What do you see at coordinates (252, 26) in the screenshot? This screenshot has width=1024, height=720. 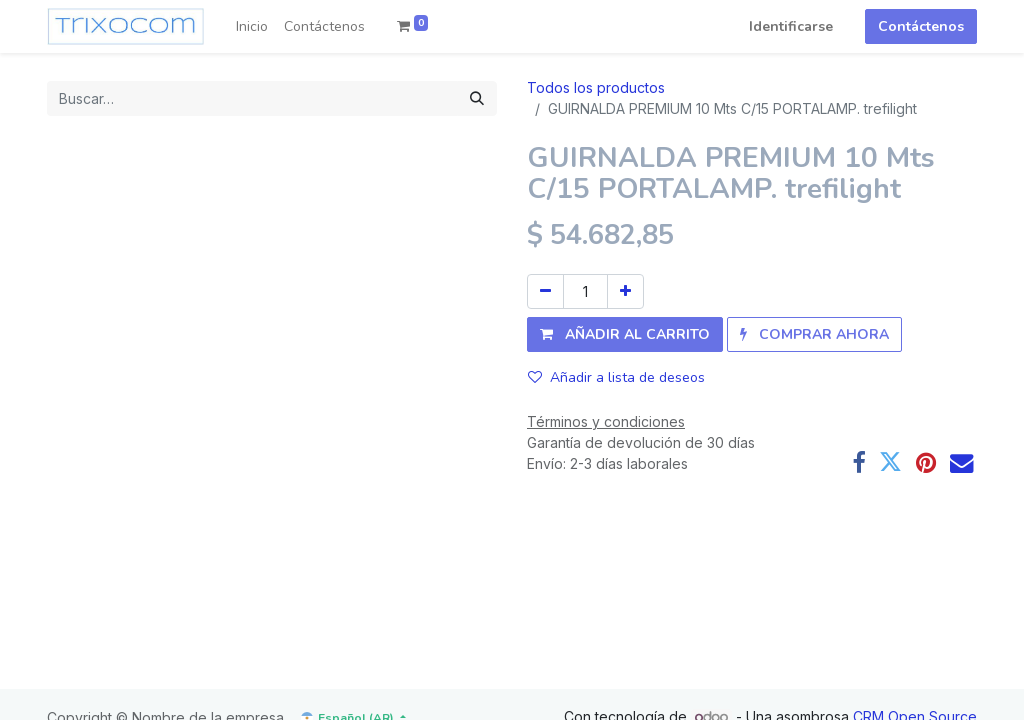 I see `[menuitem]` at bounding box center [252, 26].